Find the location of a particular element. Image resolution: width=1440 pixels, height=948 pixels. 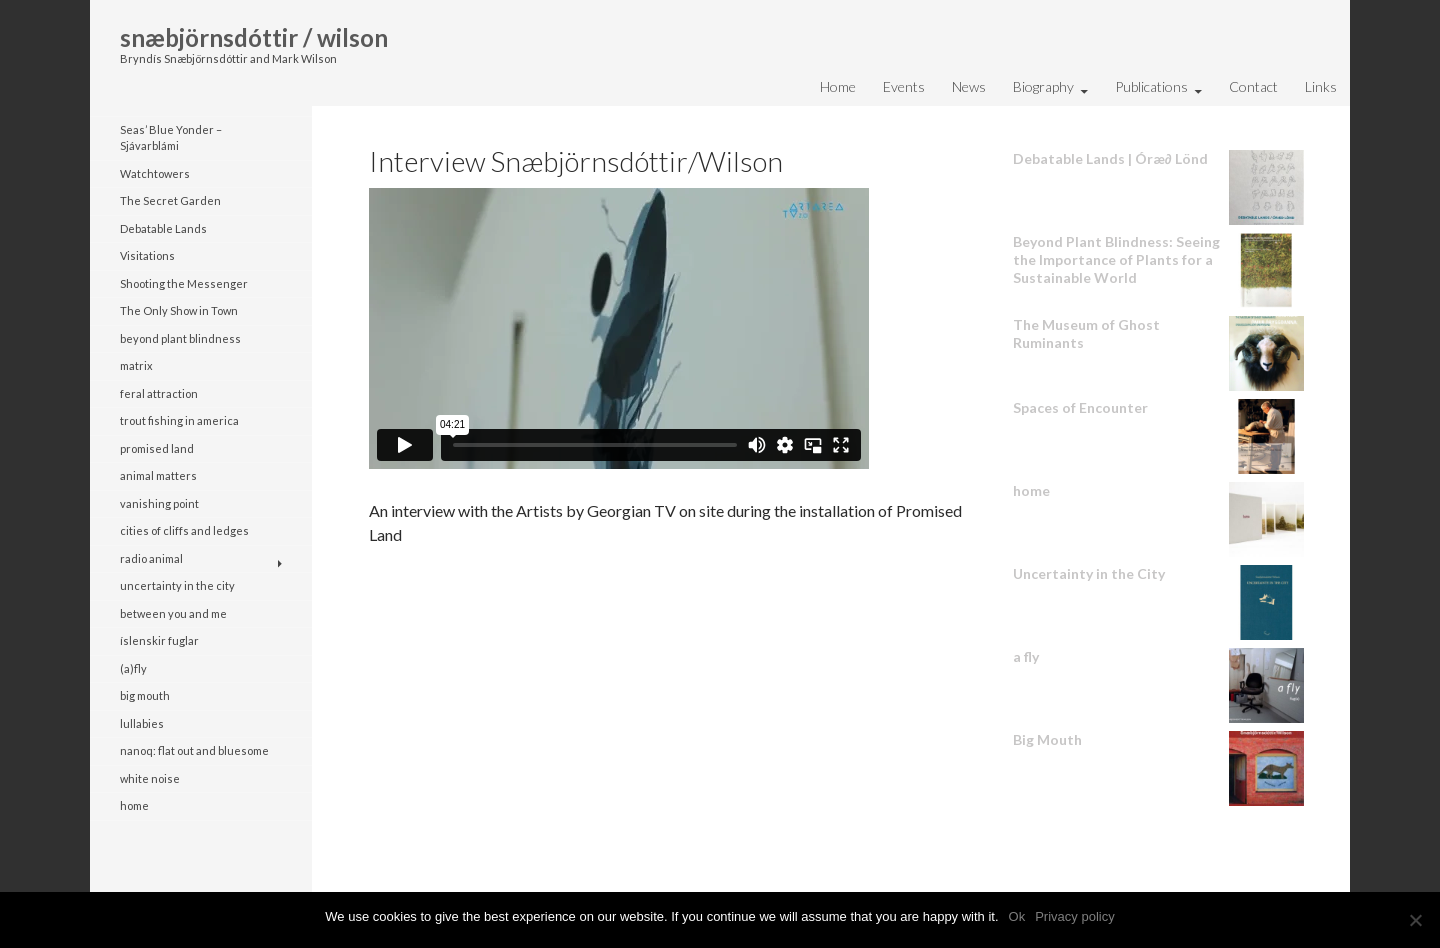

Events is located at coordinates (904, 86).